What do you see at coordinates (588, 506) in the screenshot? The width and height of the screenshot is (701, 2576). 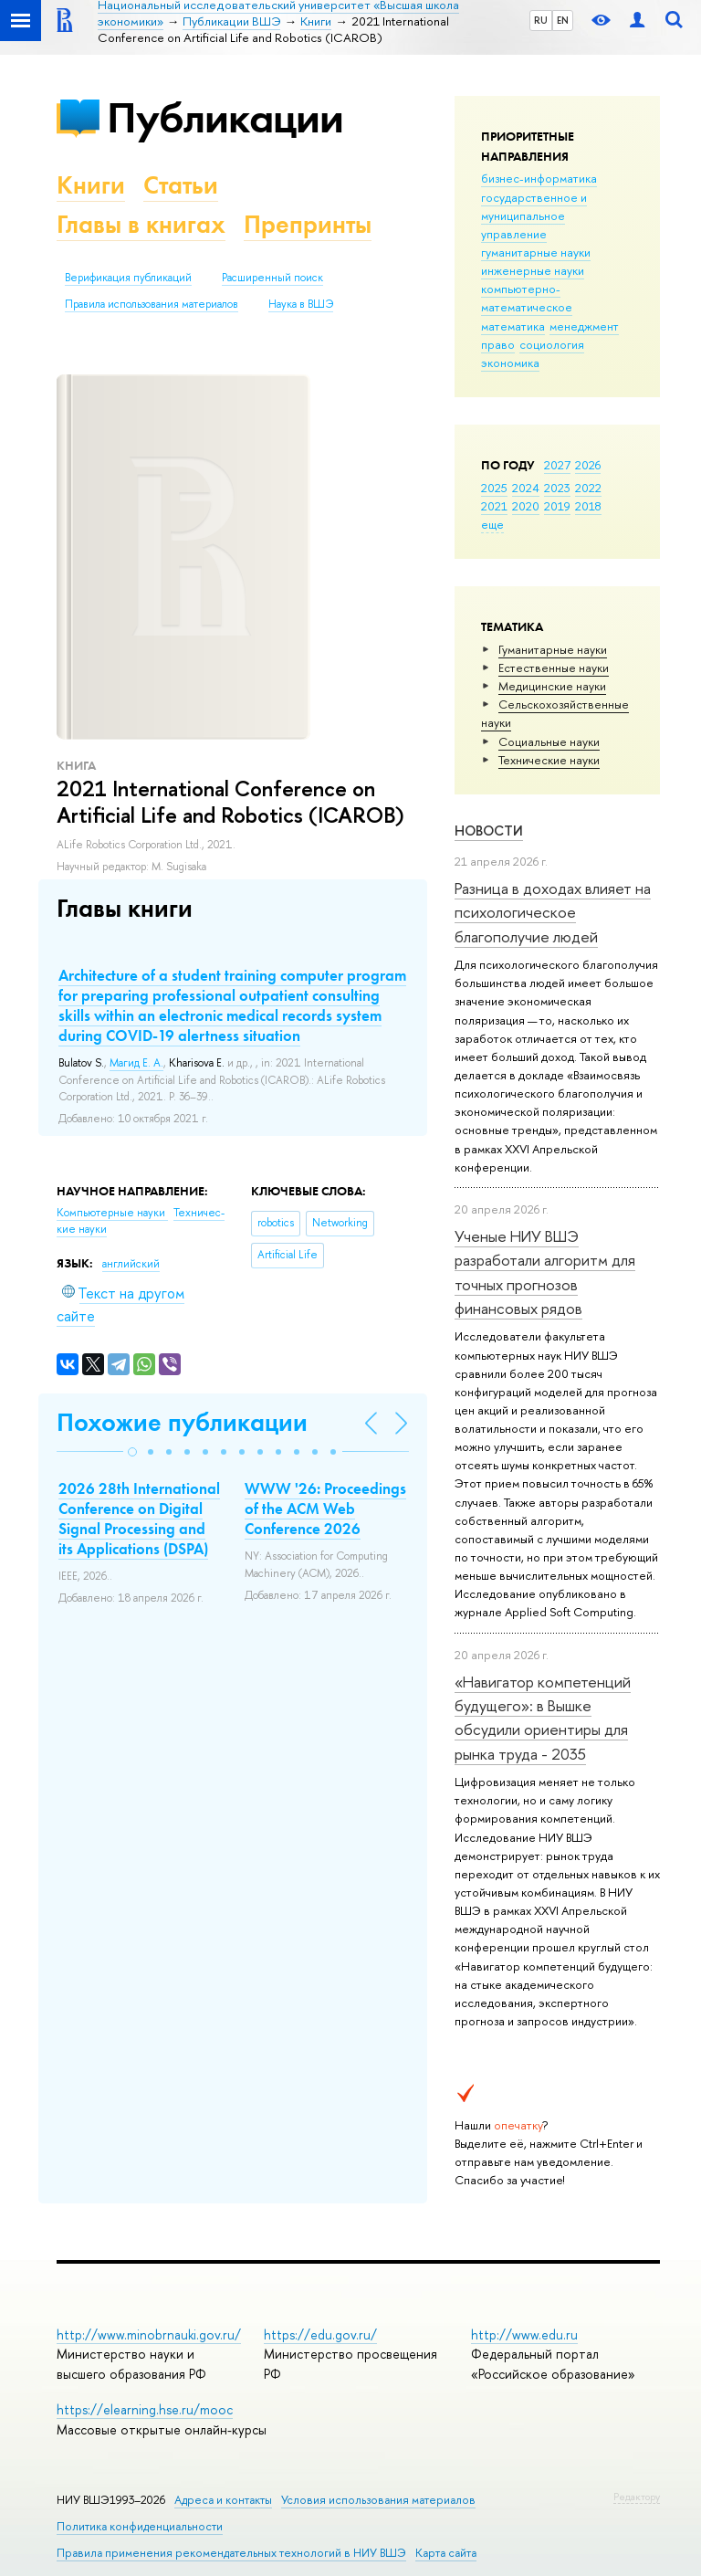 I see `2018` at bounding box center [588, 506].